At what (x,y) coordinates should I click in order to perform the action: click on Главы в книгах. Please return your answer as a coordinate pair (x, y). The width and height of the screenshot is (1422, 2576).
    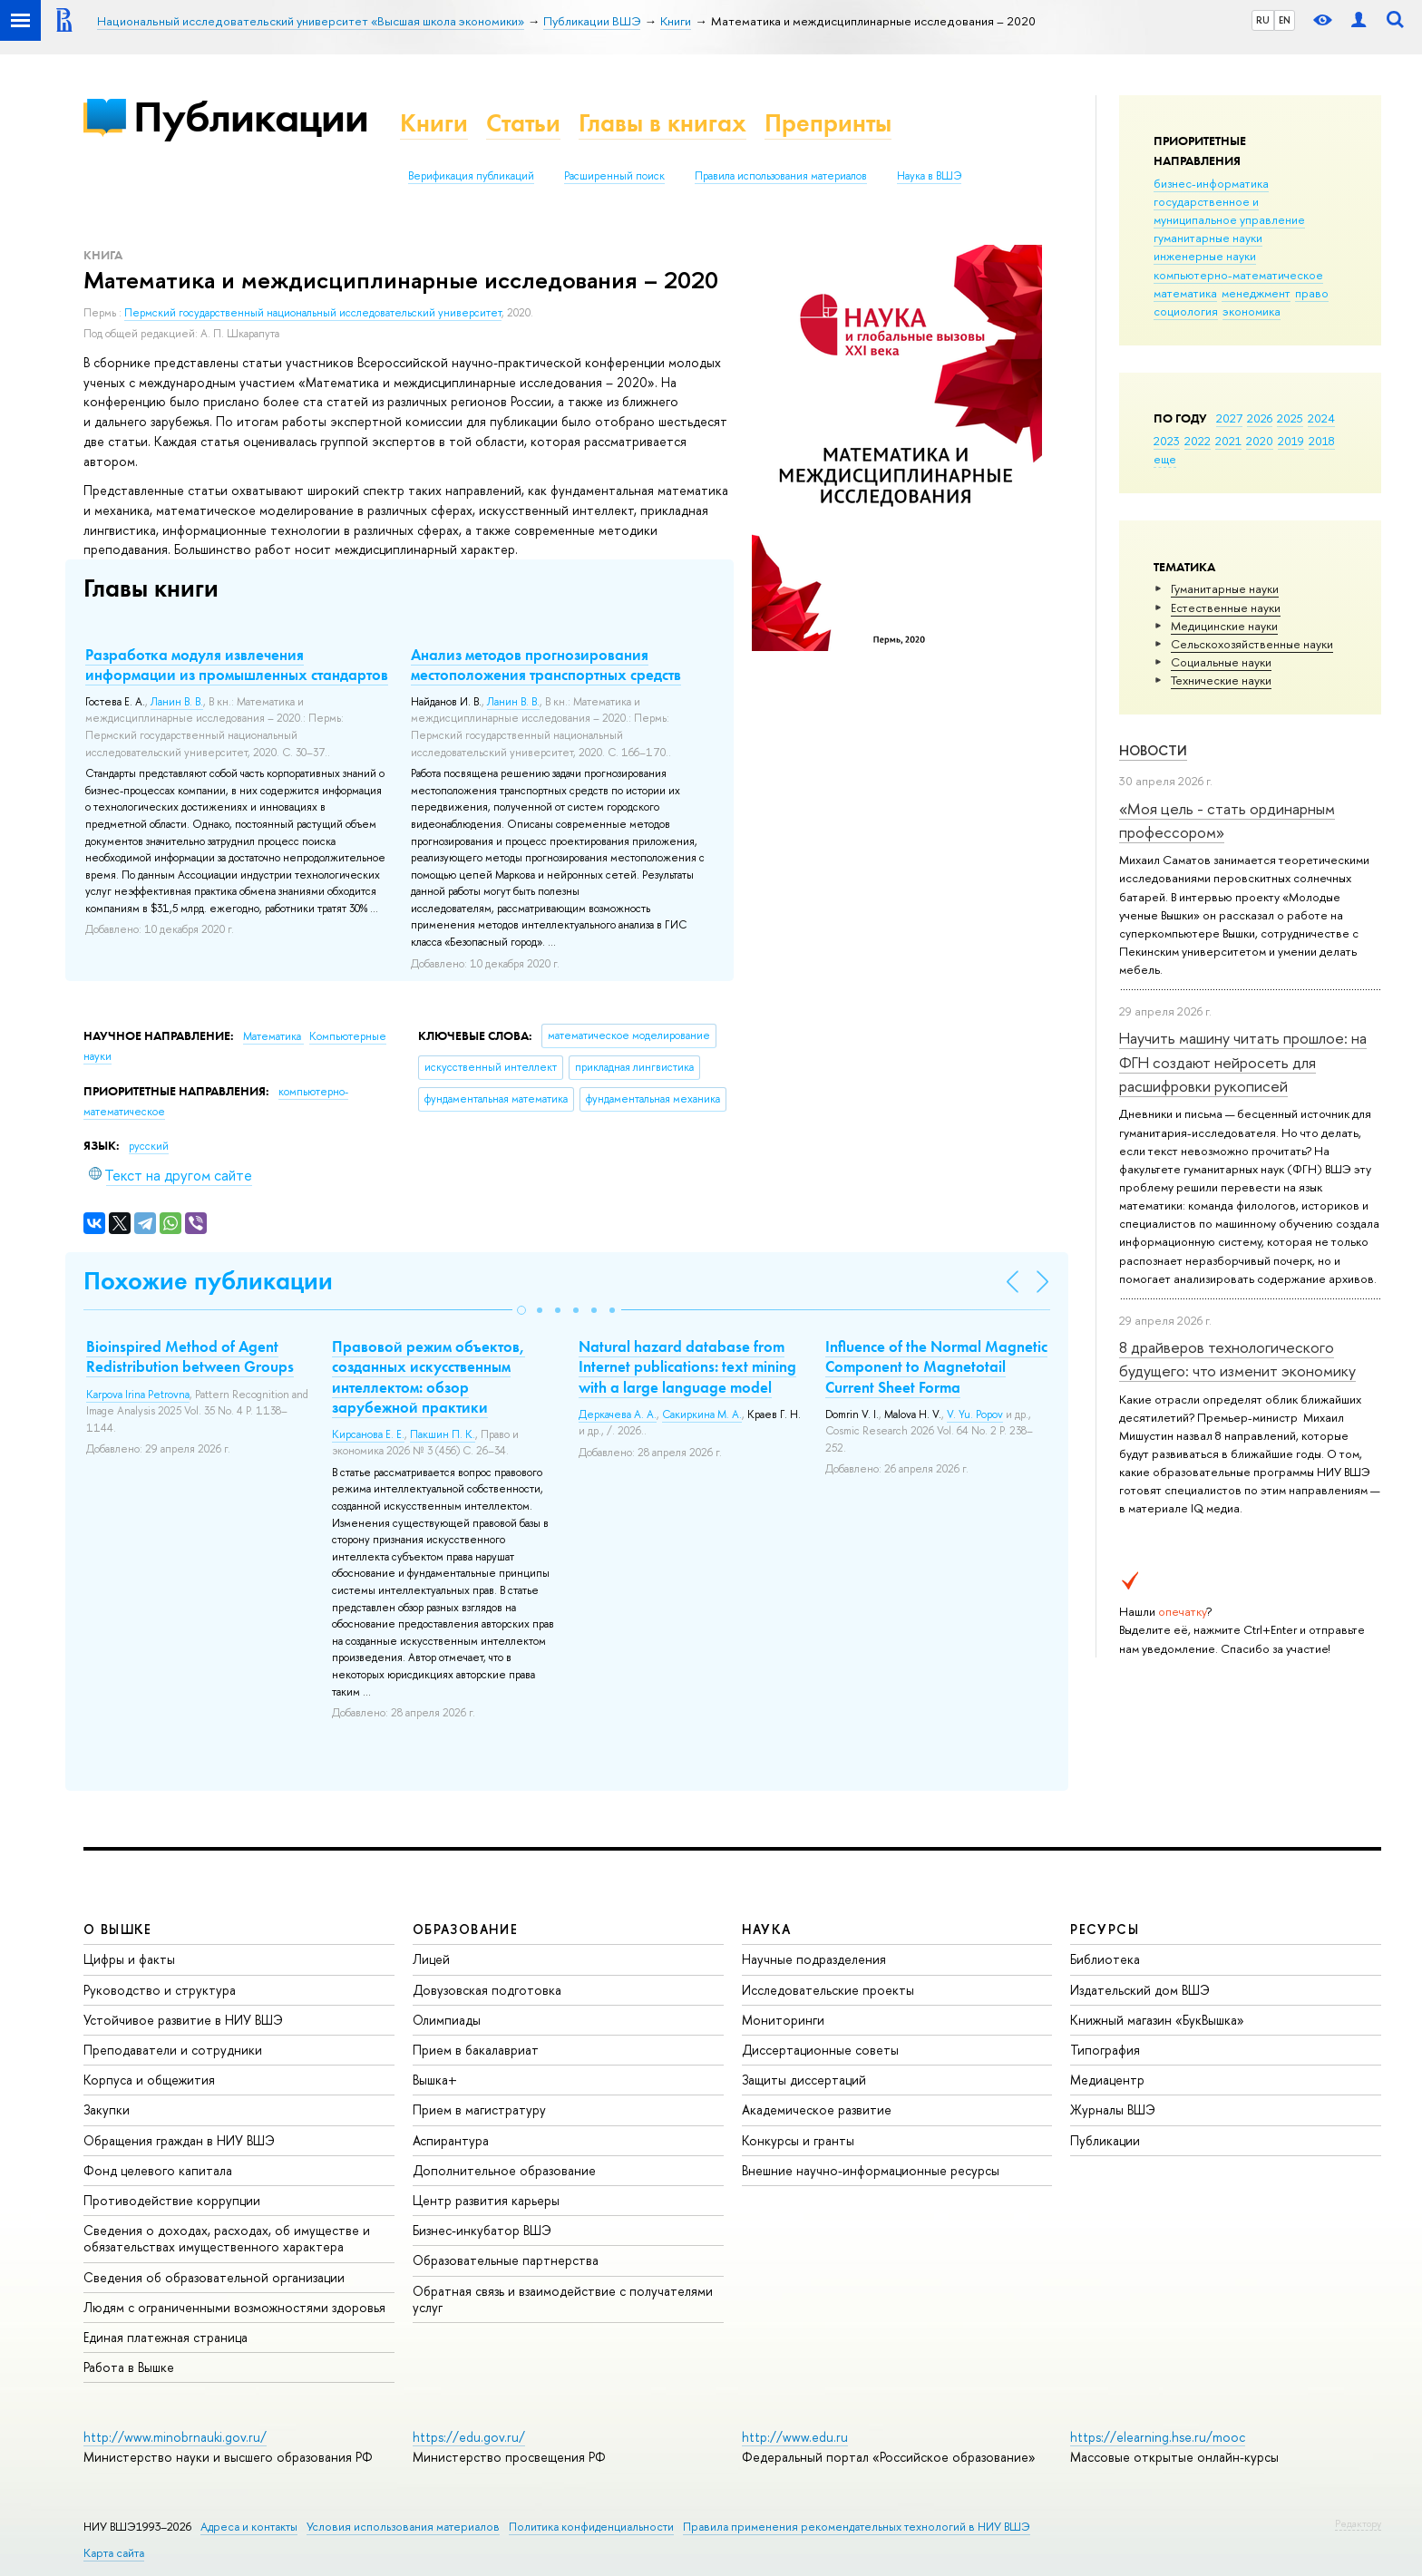
    Looking at the image, I should click on (662, 123).